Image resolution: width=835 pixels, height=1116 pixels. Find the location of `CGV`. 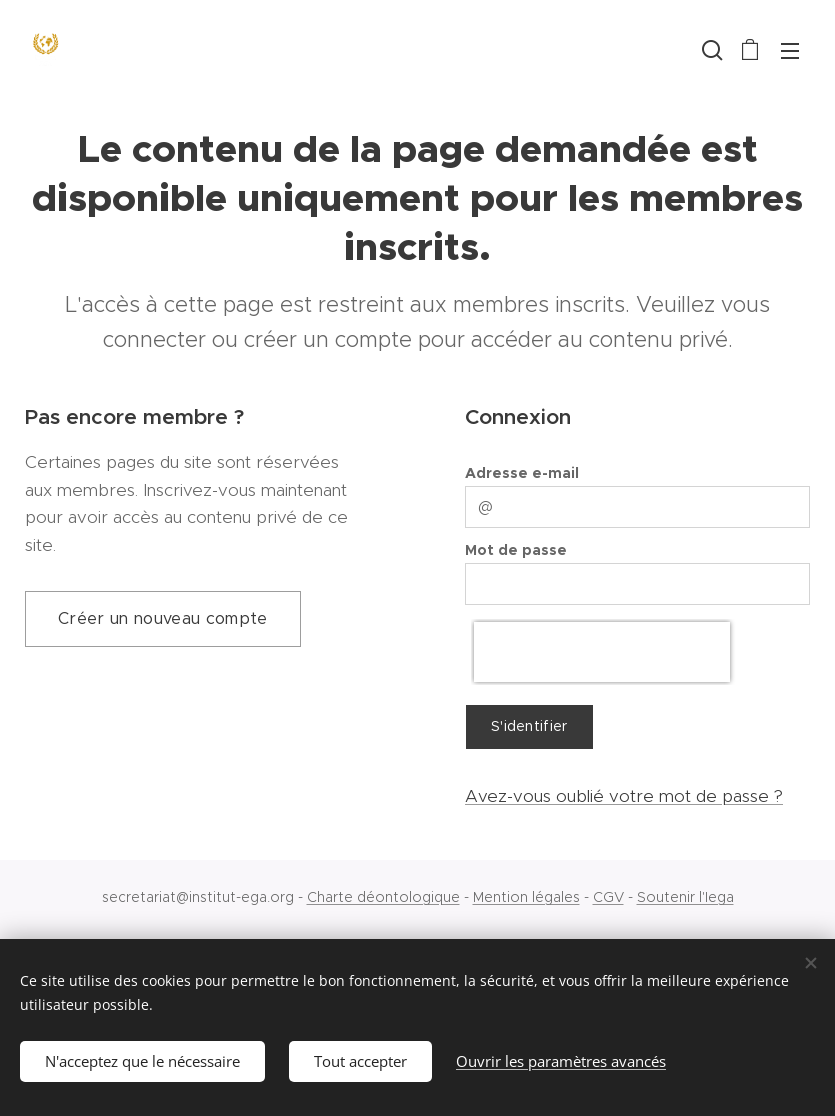

CGV is located at coordinates (608, 897).